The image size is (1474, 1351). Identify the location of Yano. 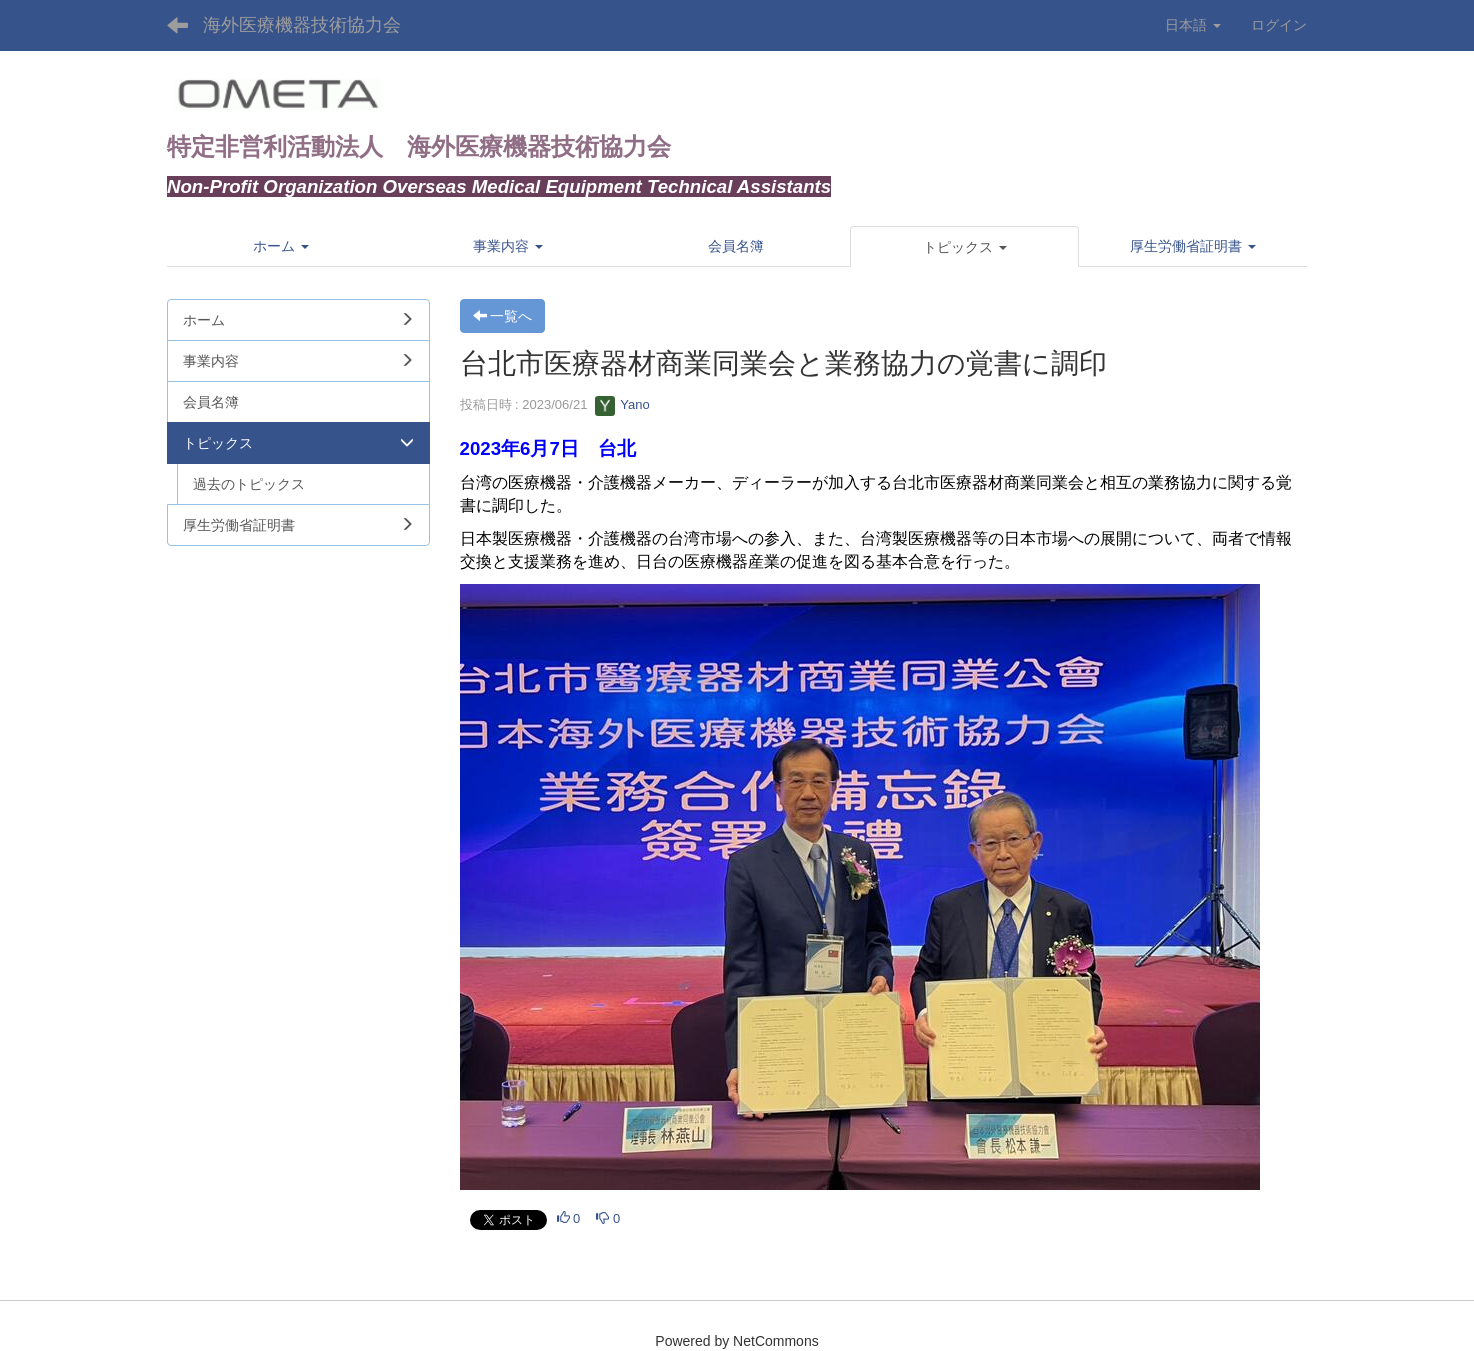
(622, 404).